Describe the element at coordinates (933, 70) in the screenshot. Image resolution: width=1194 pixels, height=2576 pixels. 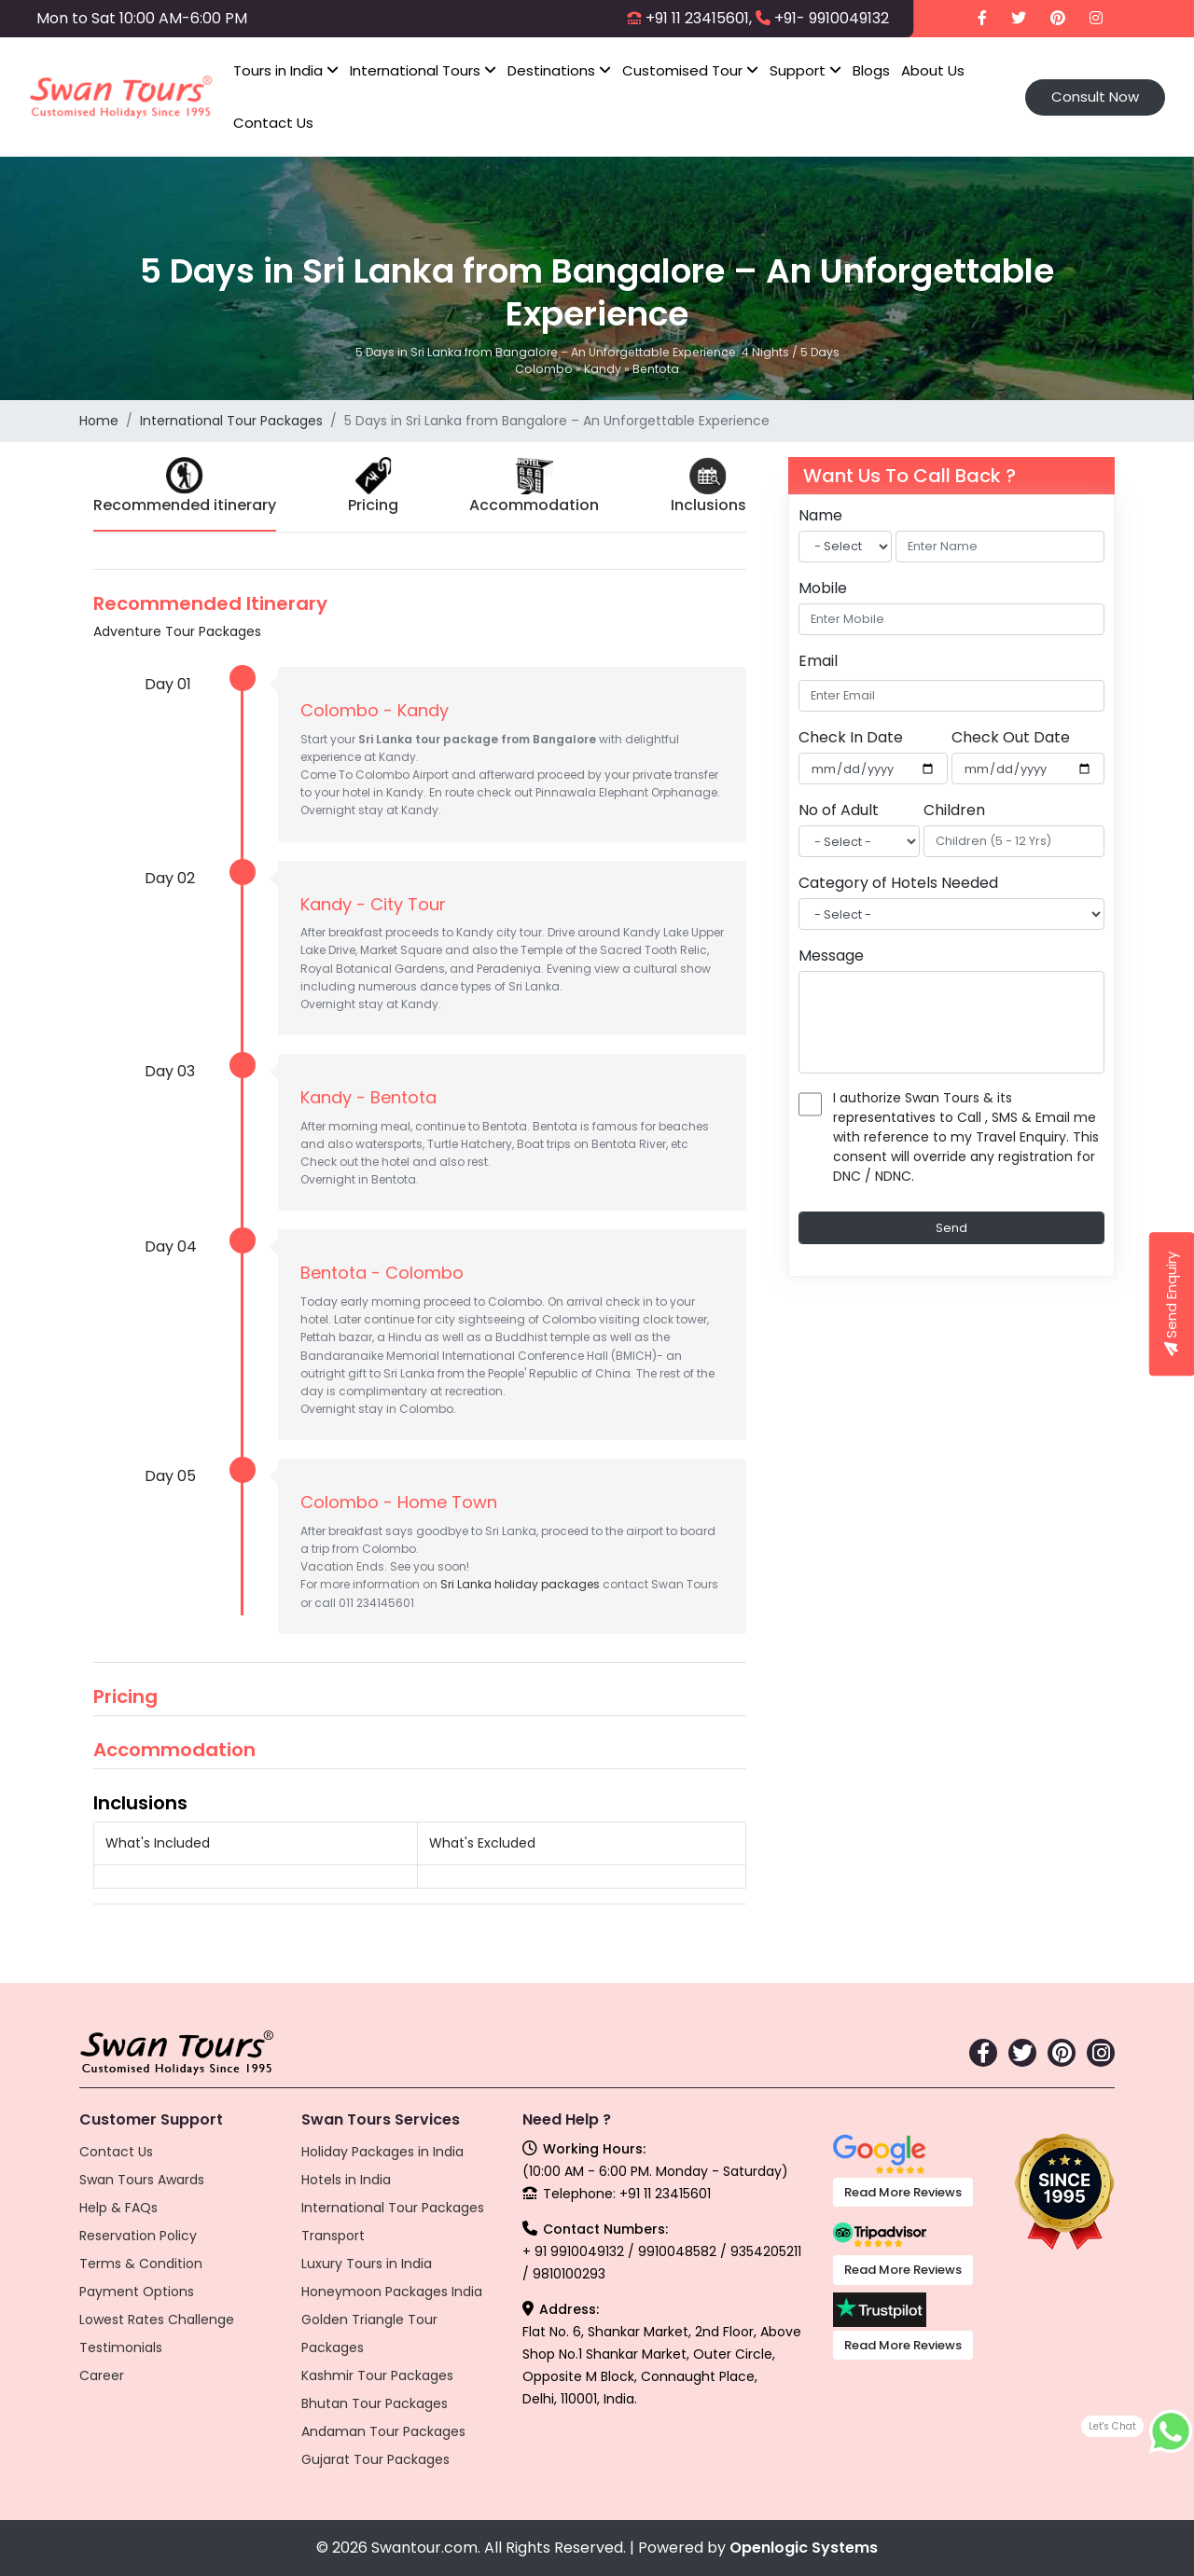
I see `About Us` at that location.